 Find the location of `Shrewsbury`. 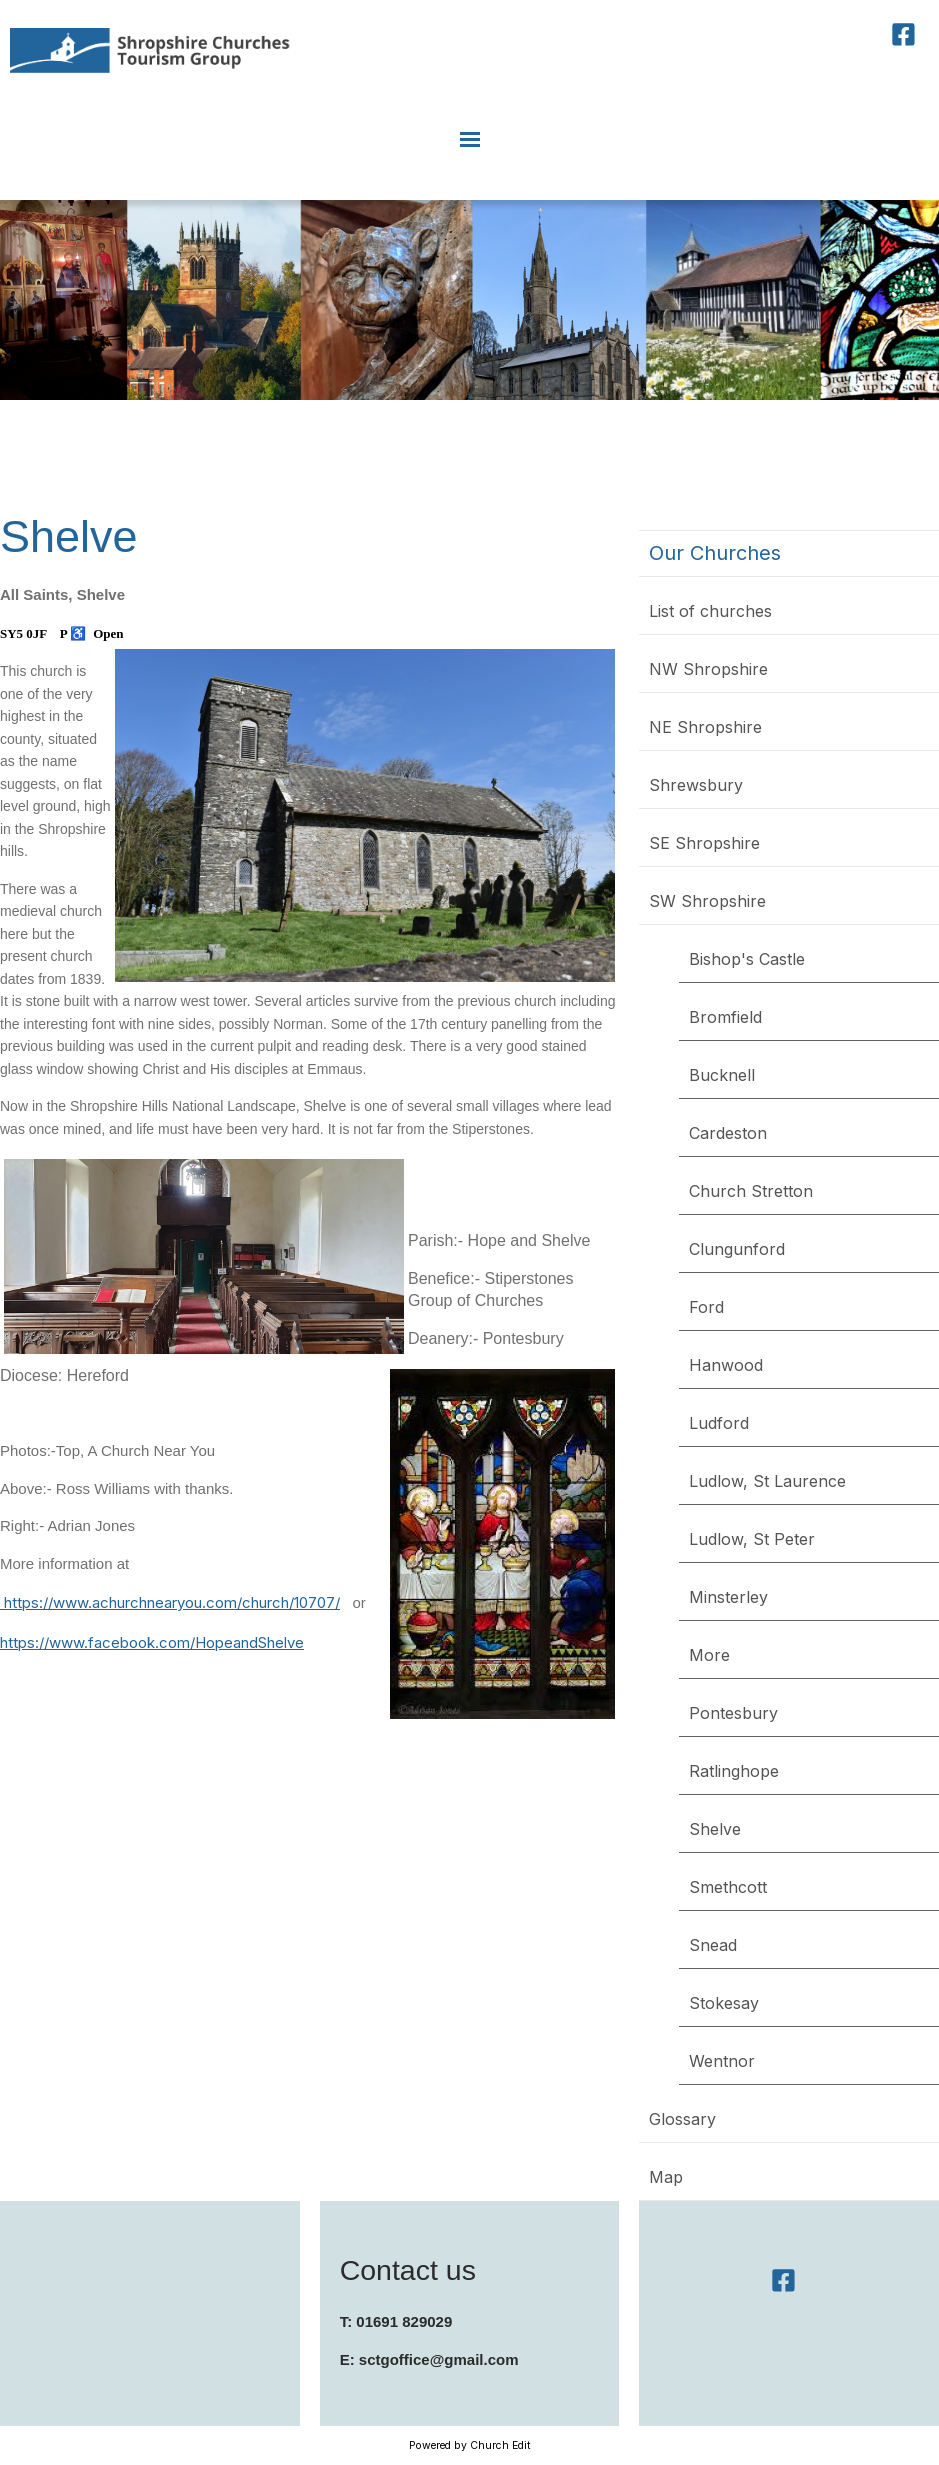

Shrewsbury is located at coordinates (696, 785).